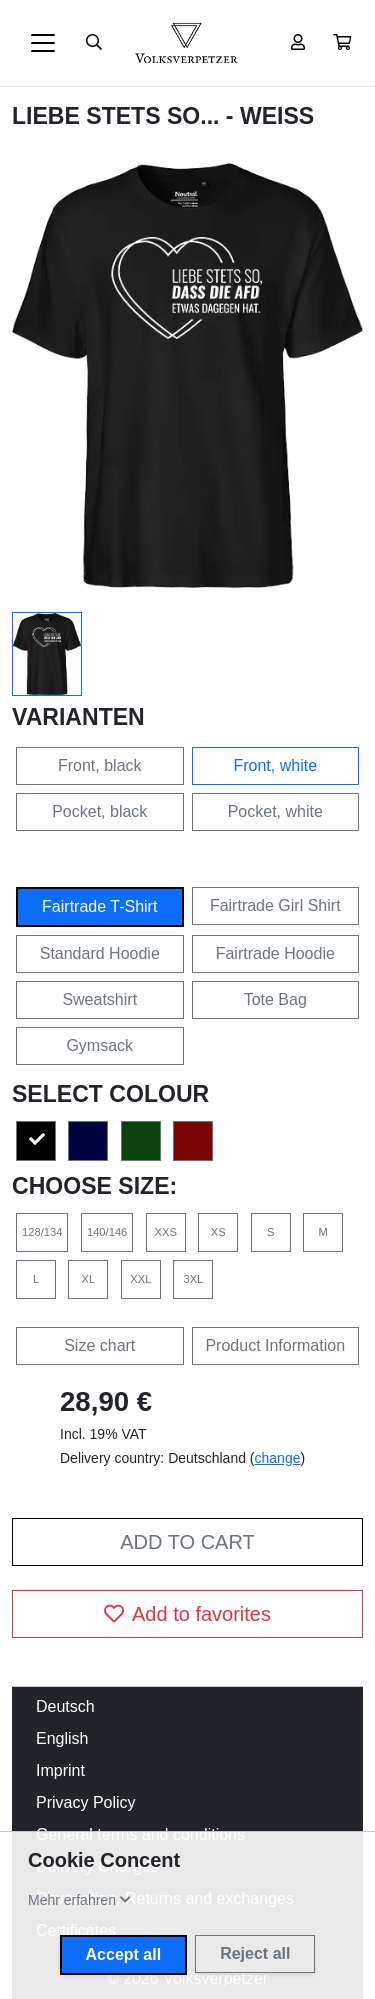 This screenshot has height=1999, width=375. What do you see at coordinates (218, 1232) in the screenshot?
I see `XS` at bounding box center [218, 1232].